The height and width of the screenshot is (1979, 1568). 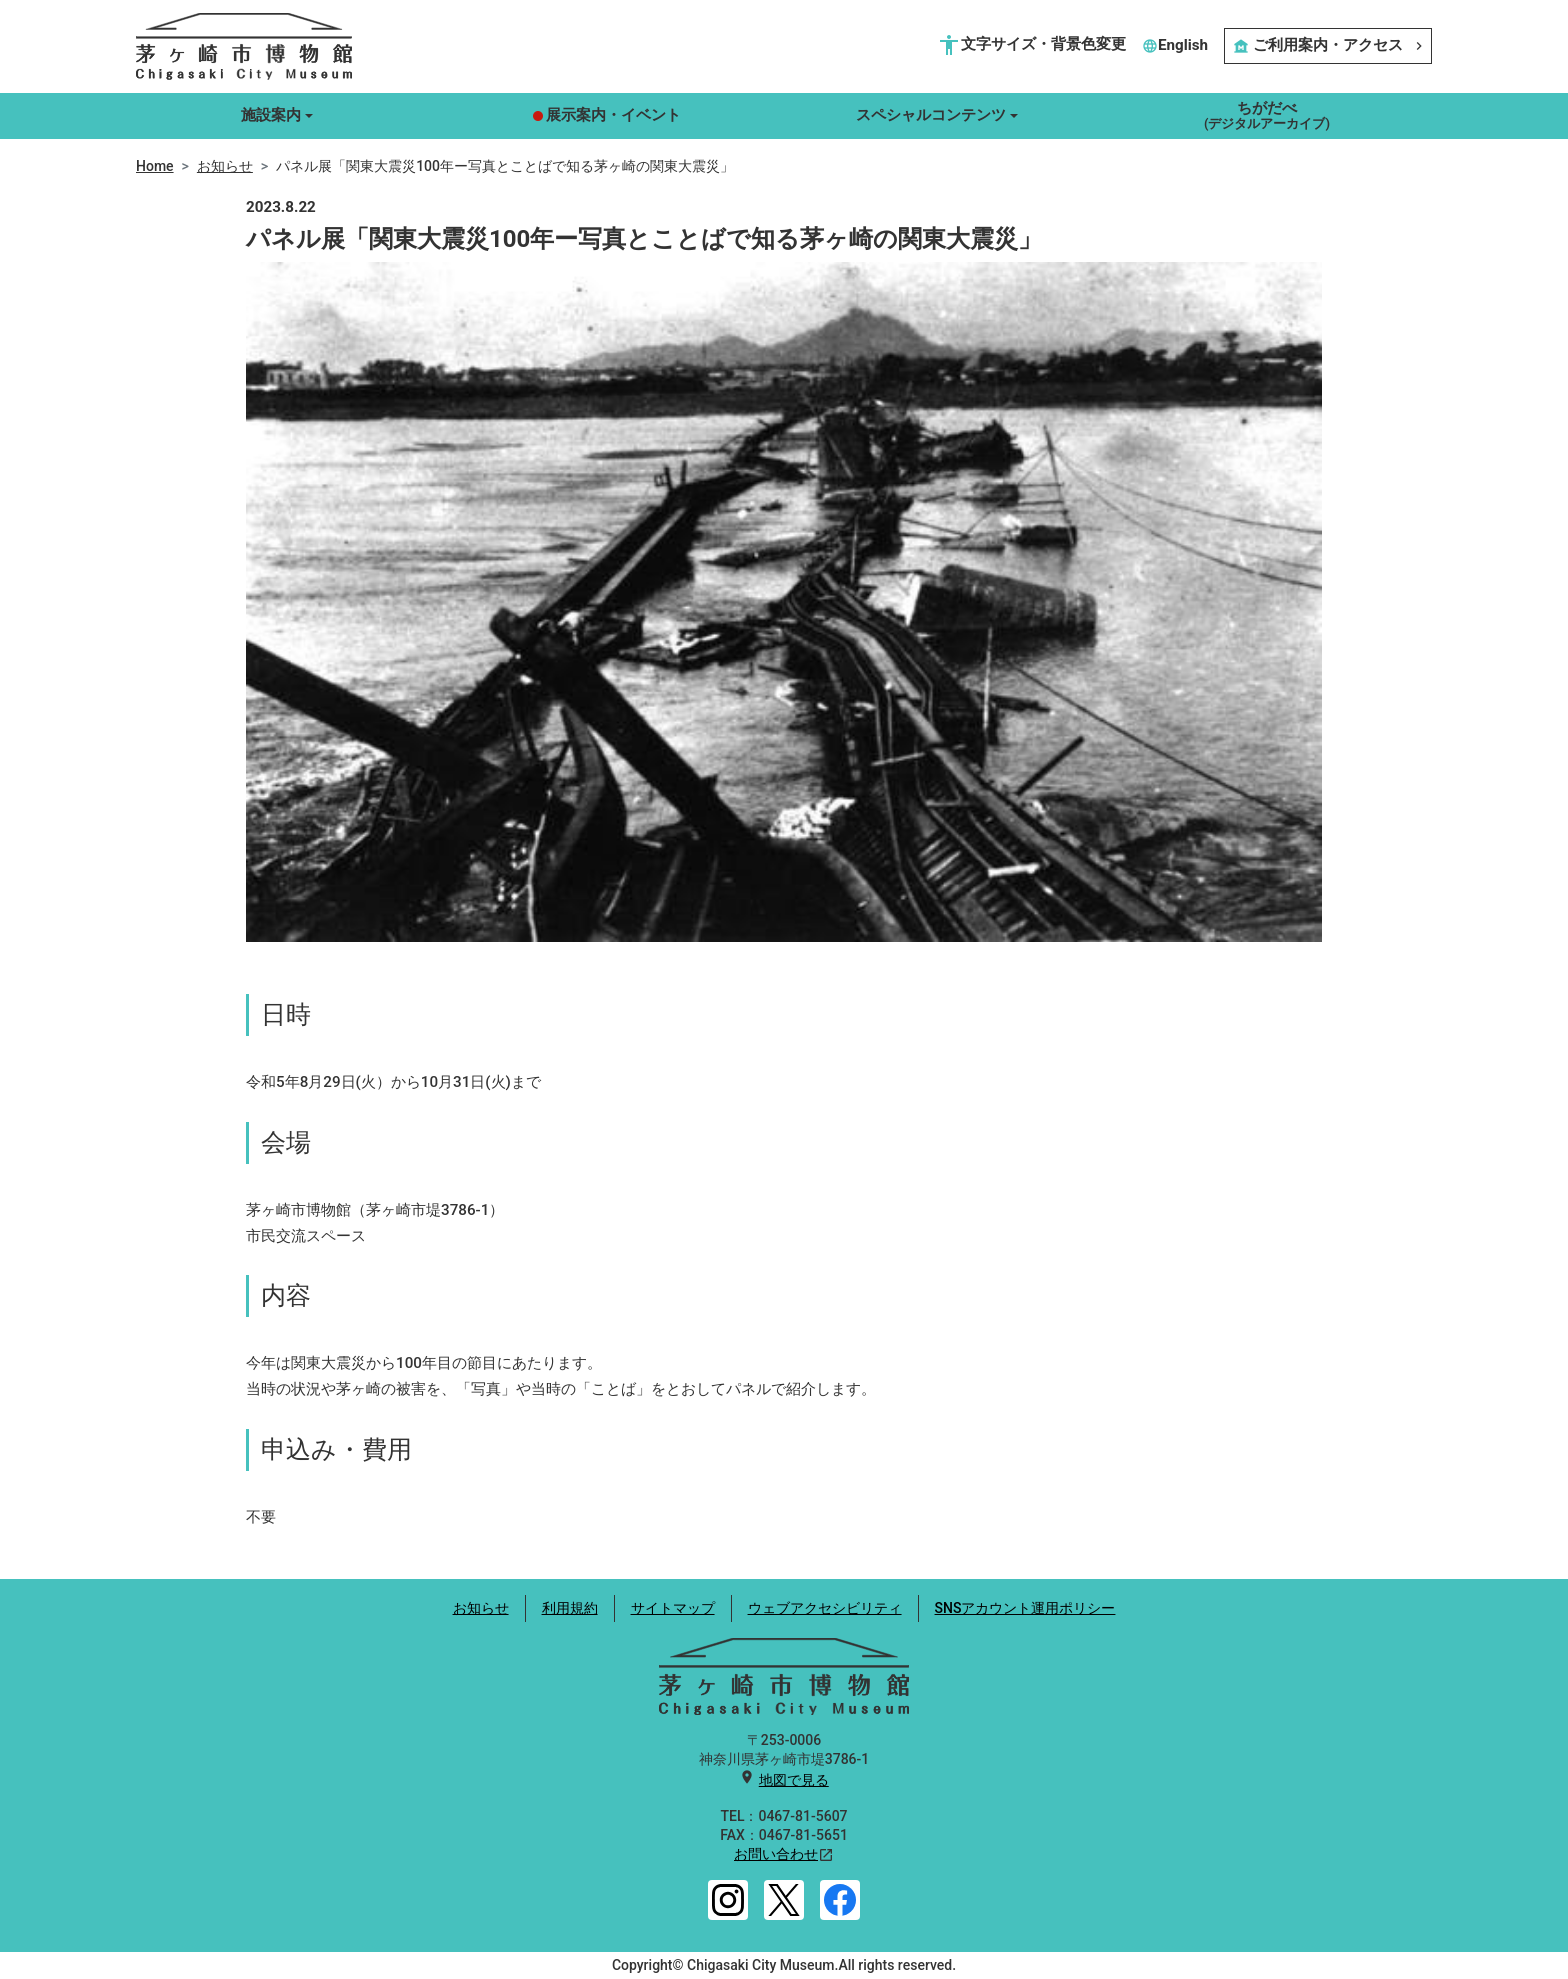 I want to click on お問い合わせ, so click(x=776, y=1854).